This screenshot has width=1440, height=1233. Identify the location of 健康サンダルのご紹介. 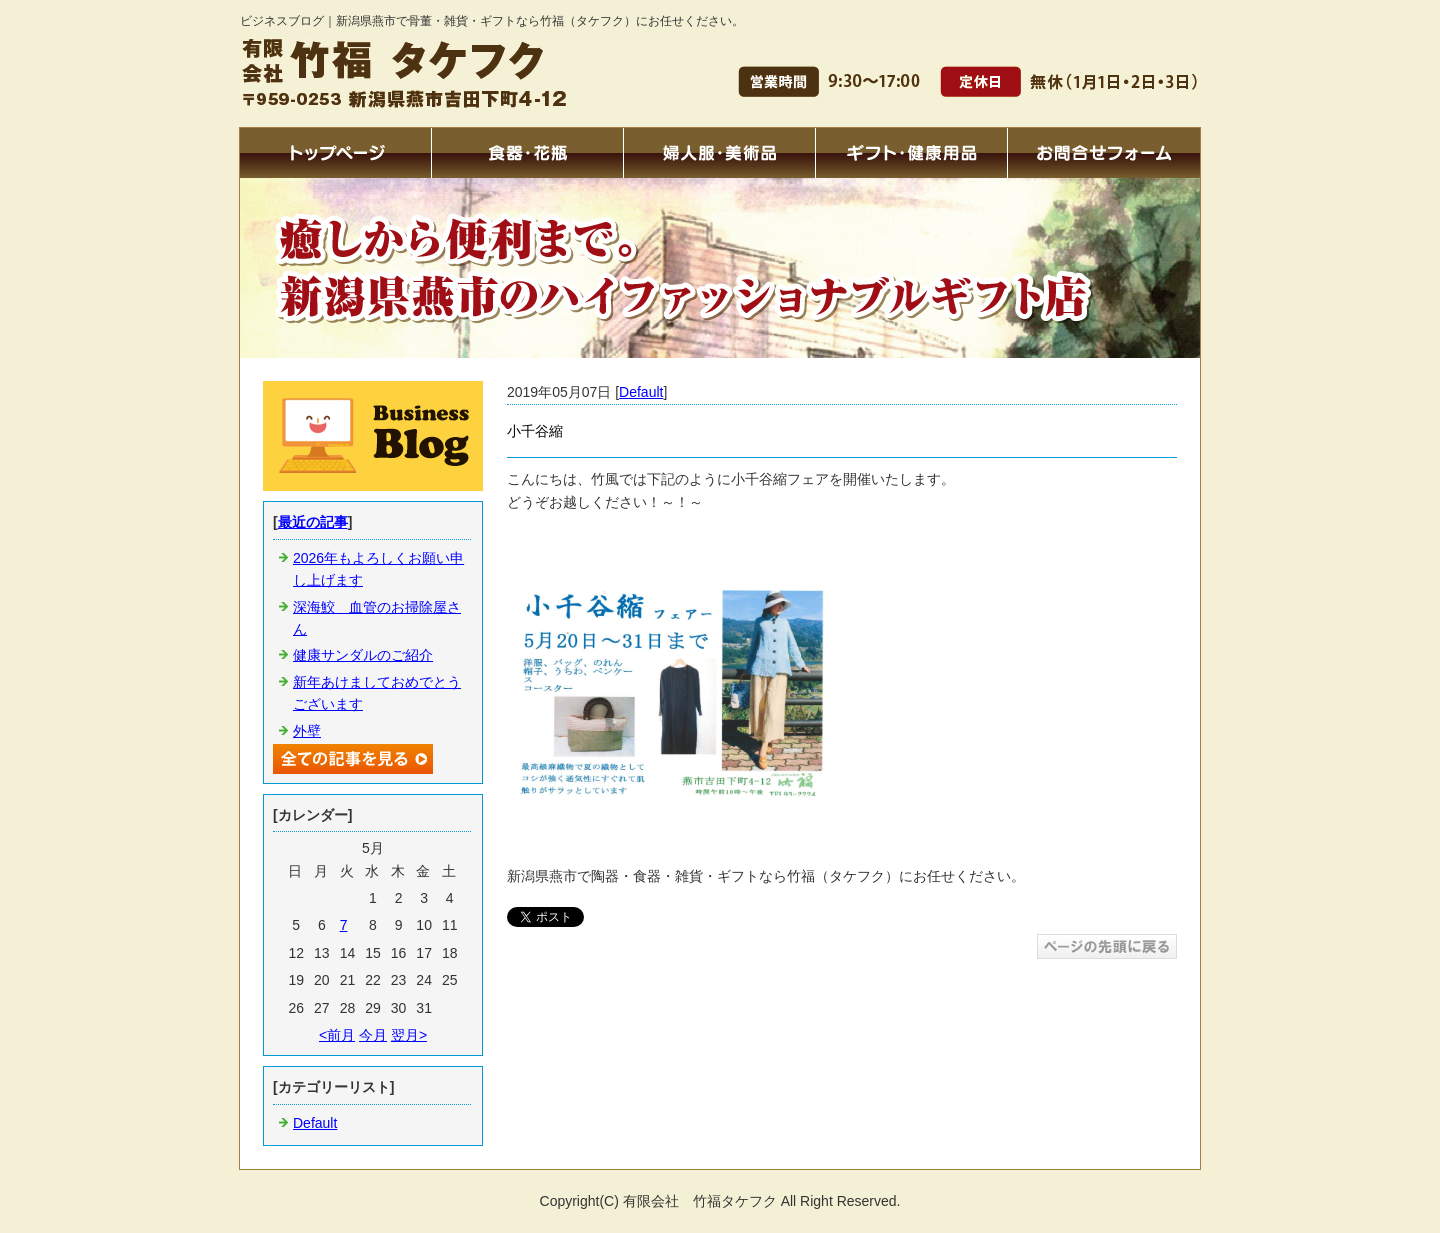
(363, 655).